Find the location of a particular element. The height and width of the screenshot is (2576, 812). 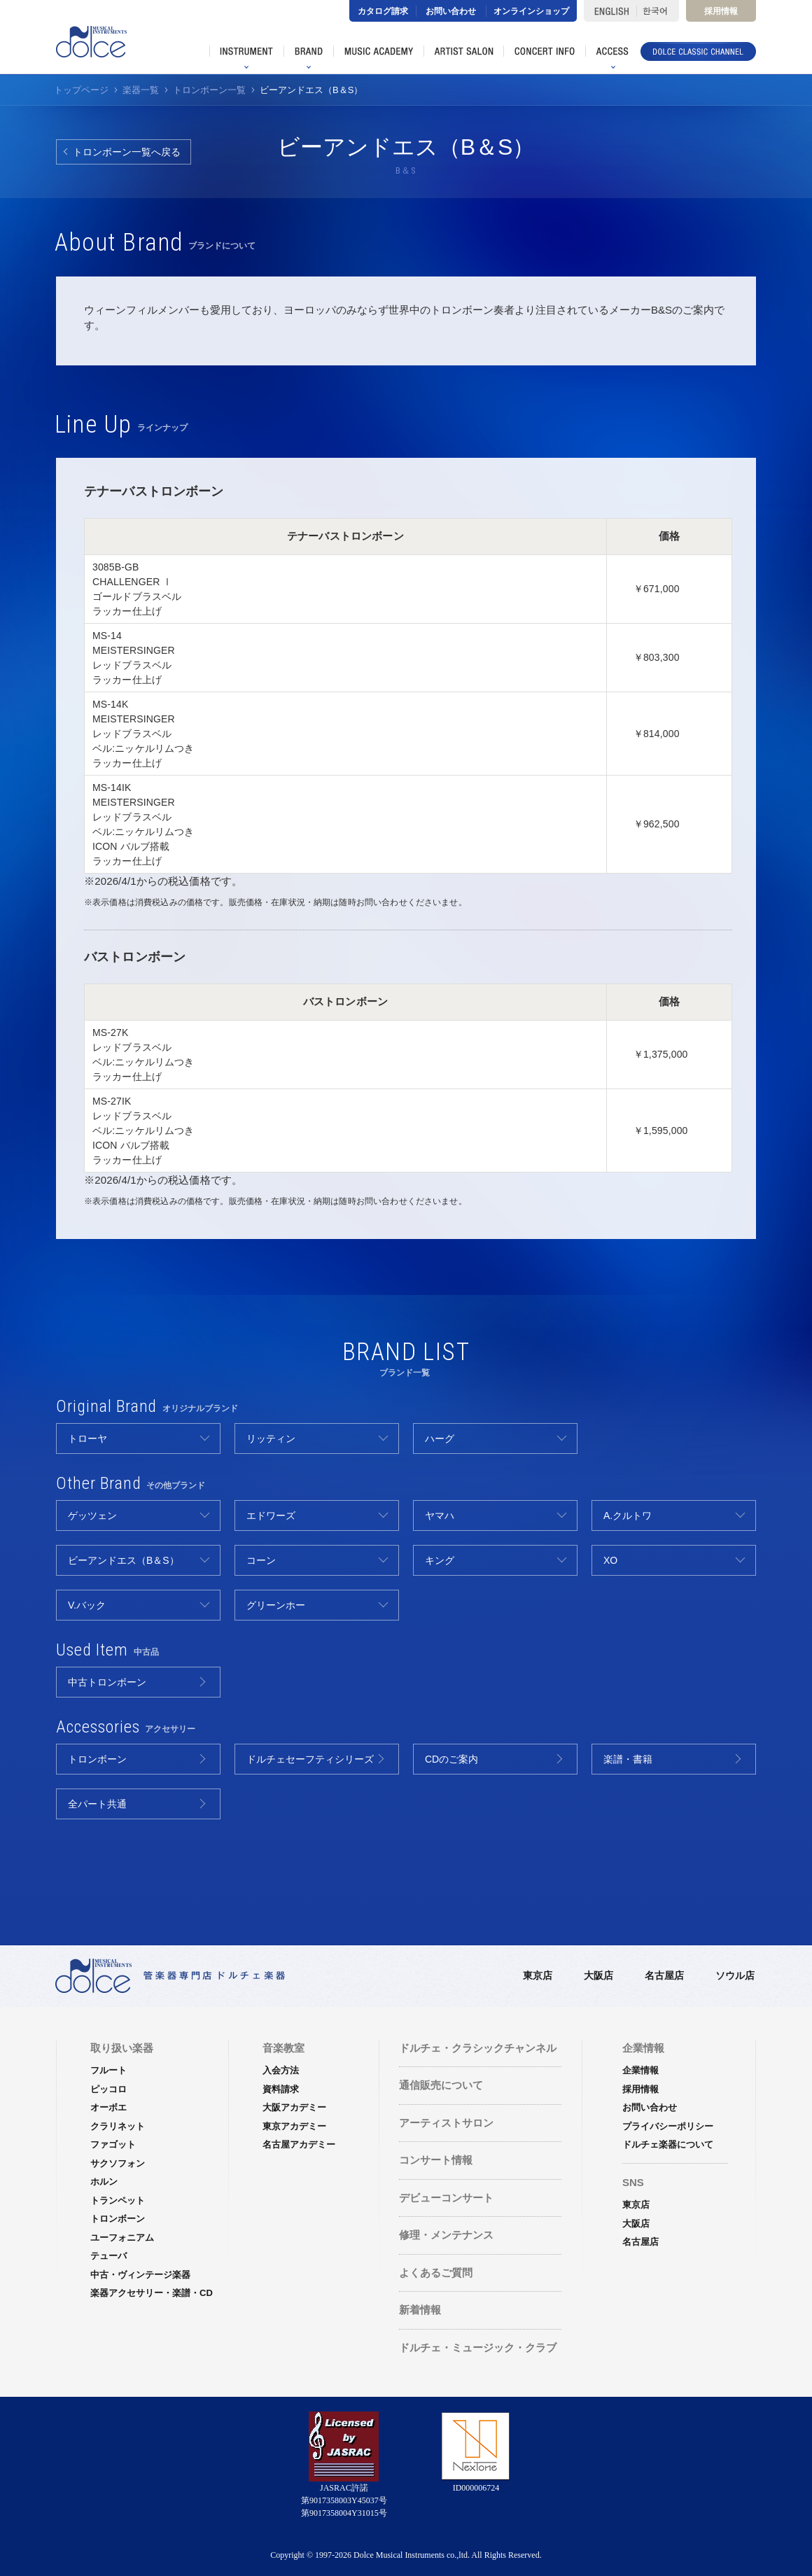

テューバ is located at coordinates (108, 2255).